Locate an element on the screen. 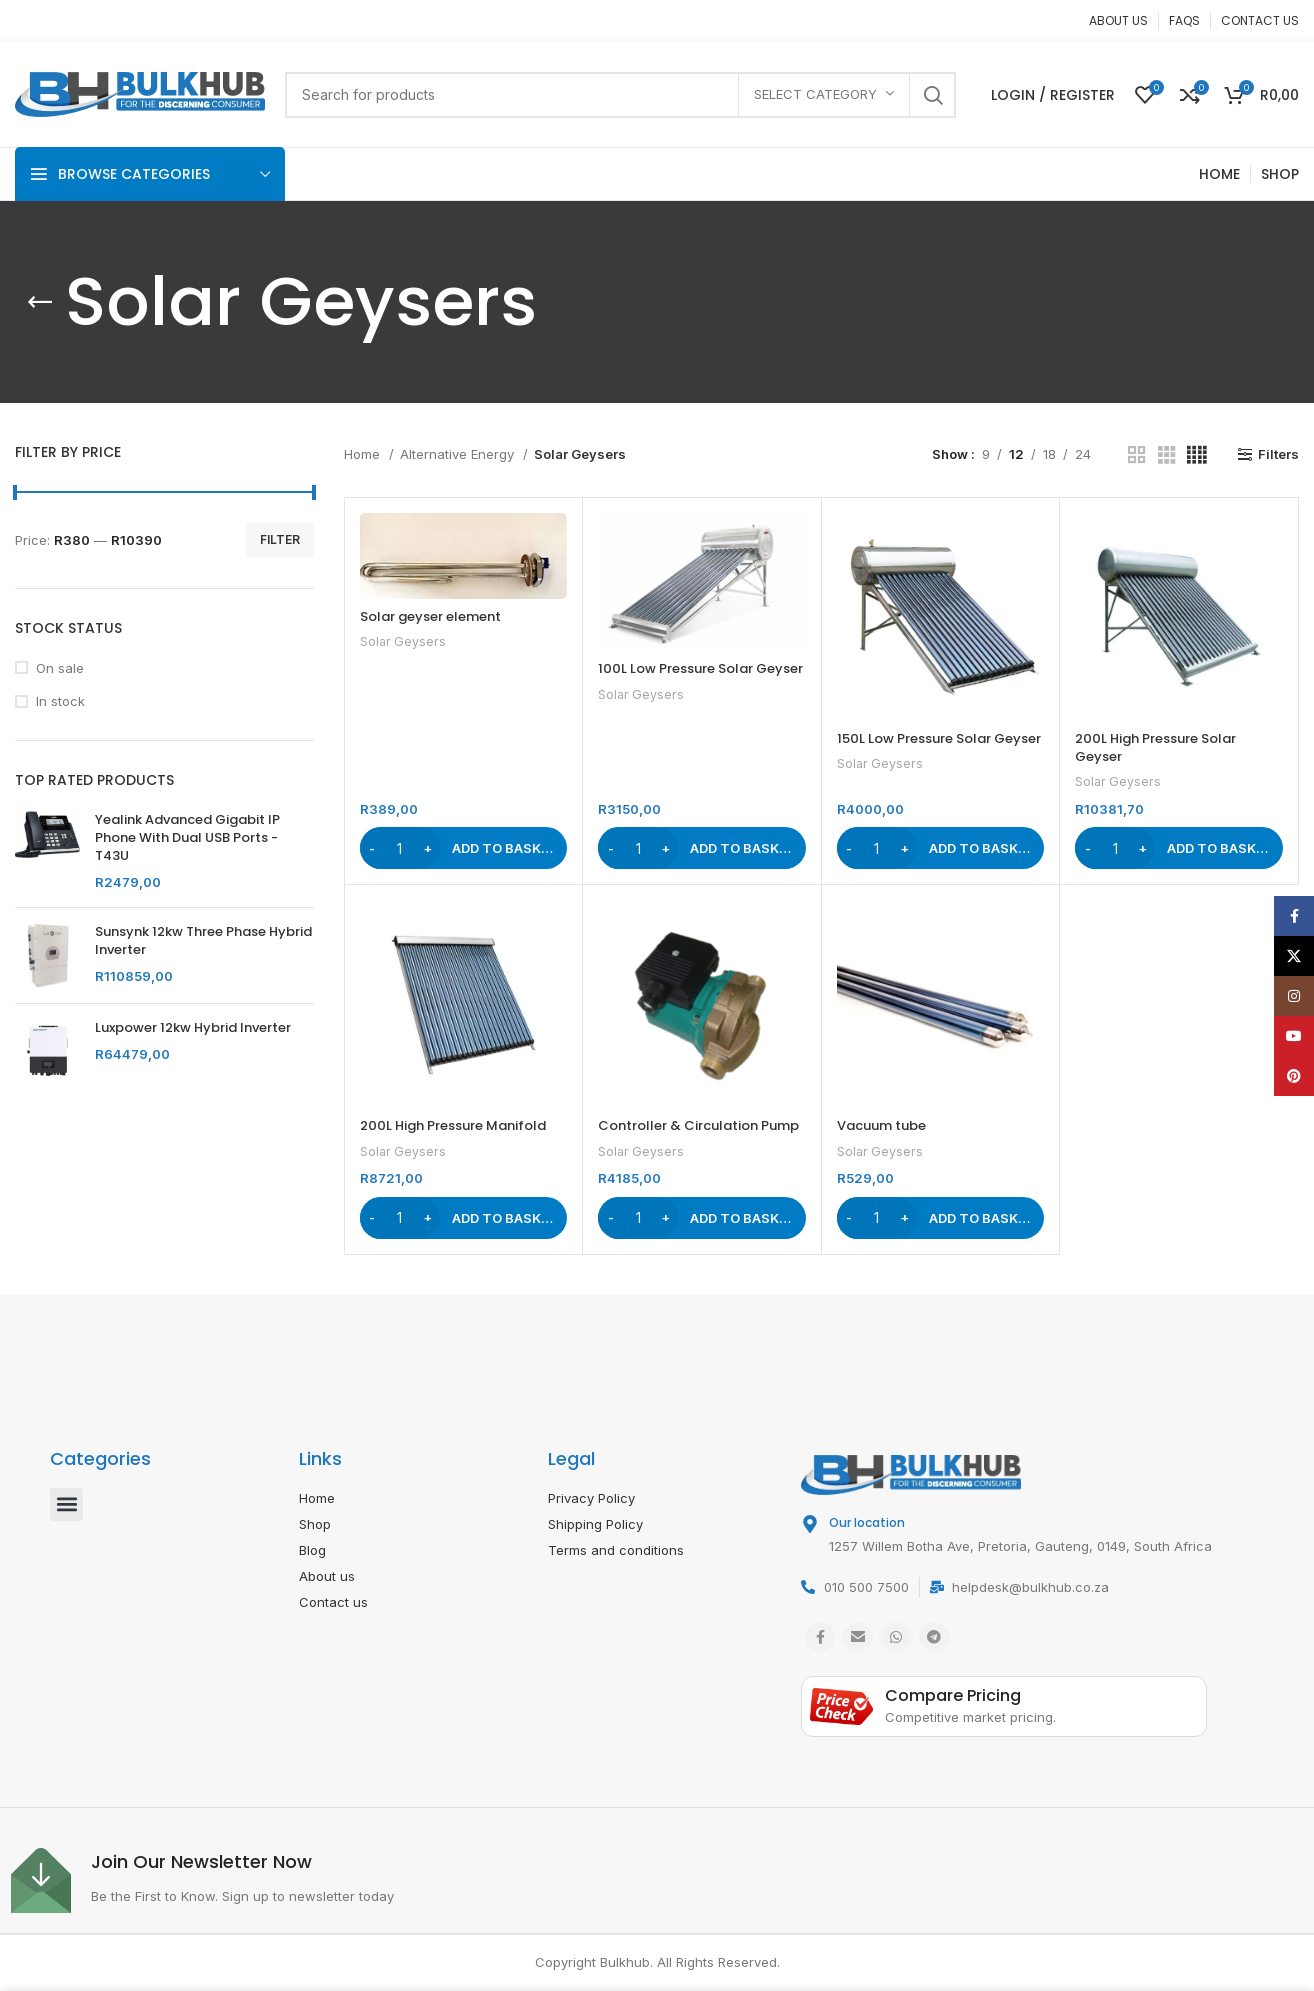 The height and width of the screenshot is (1991, 1314). Luxpower 12kw Hybrid Inverter is located at coordinates (193, 1028).